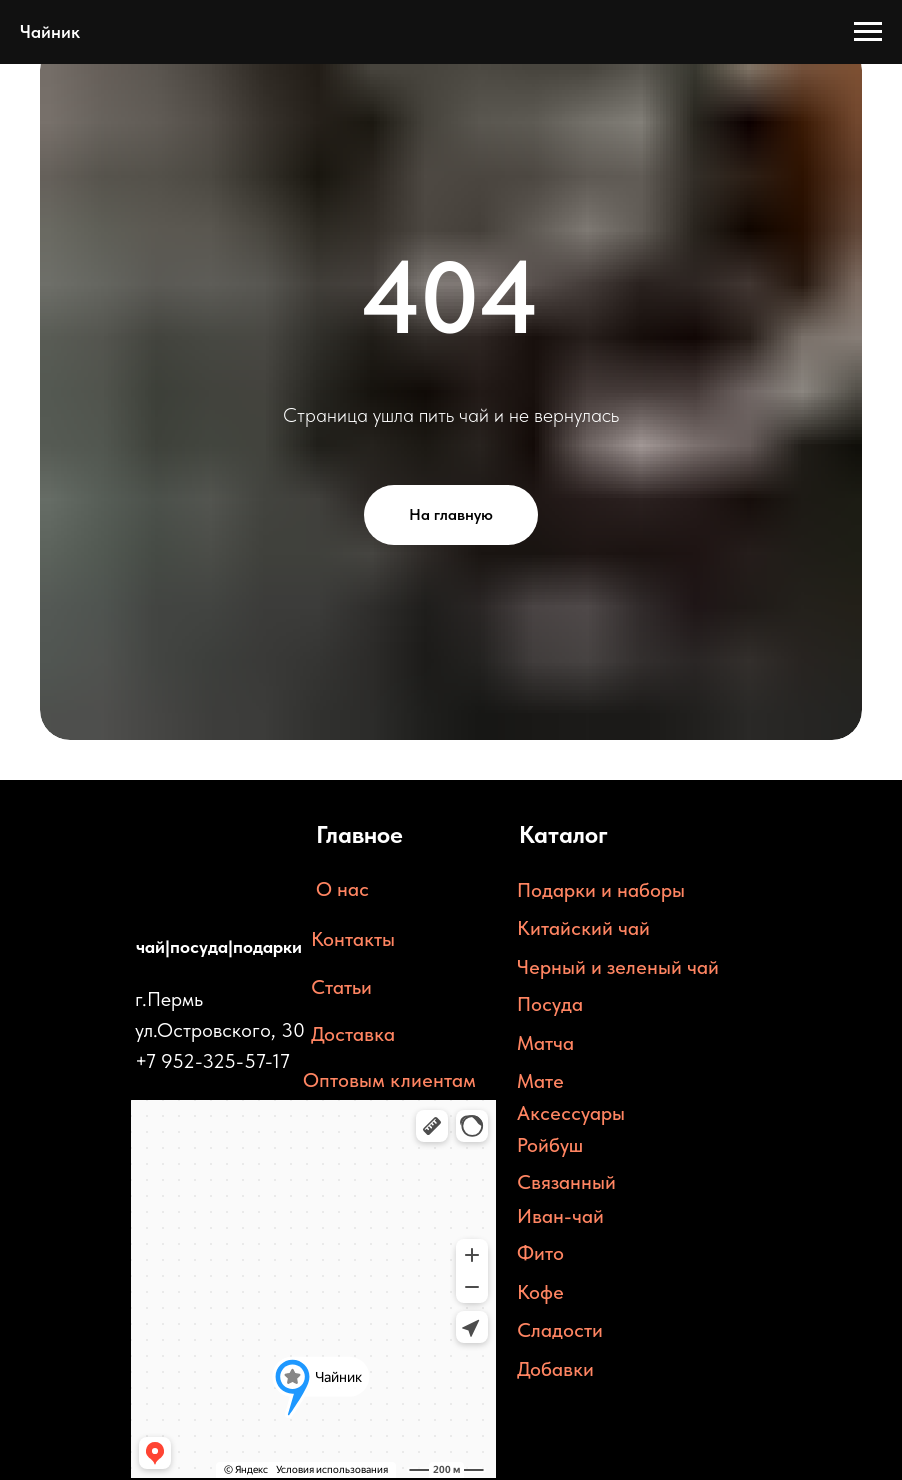 The width and height of the screenshot is (902, 1480). I want to click on Ройбуш, so click(550, 1145).